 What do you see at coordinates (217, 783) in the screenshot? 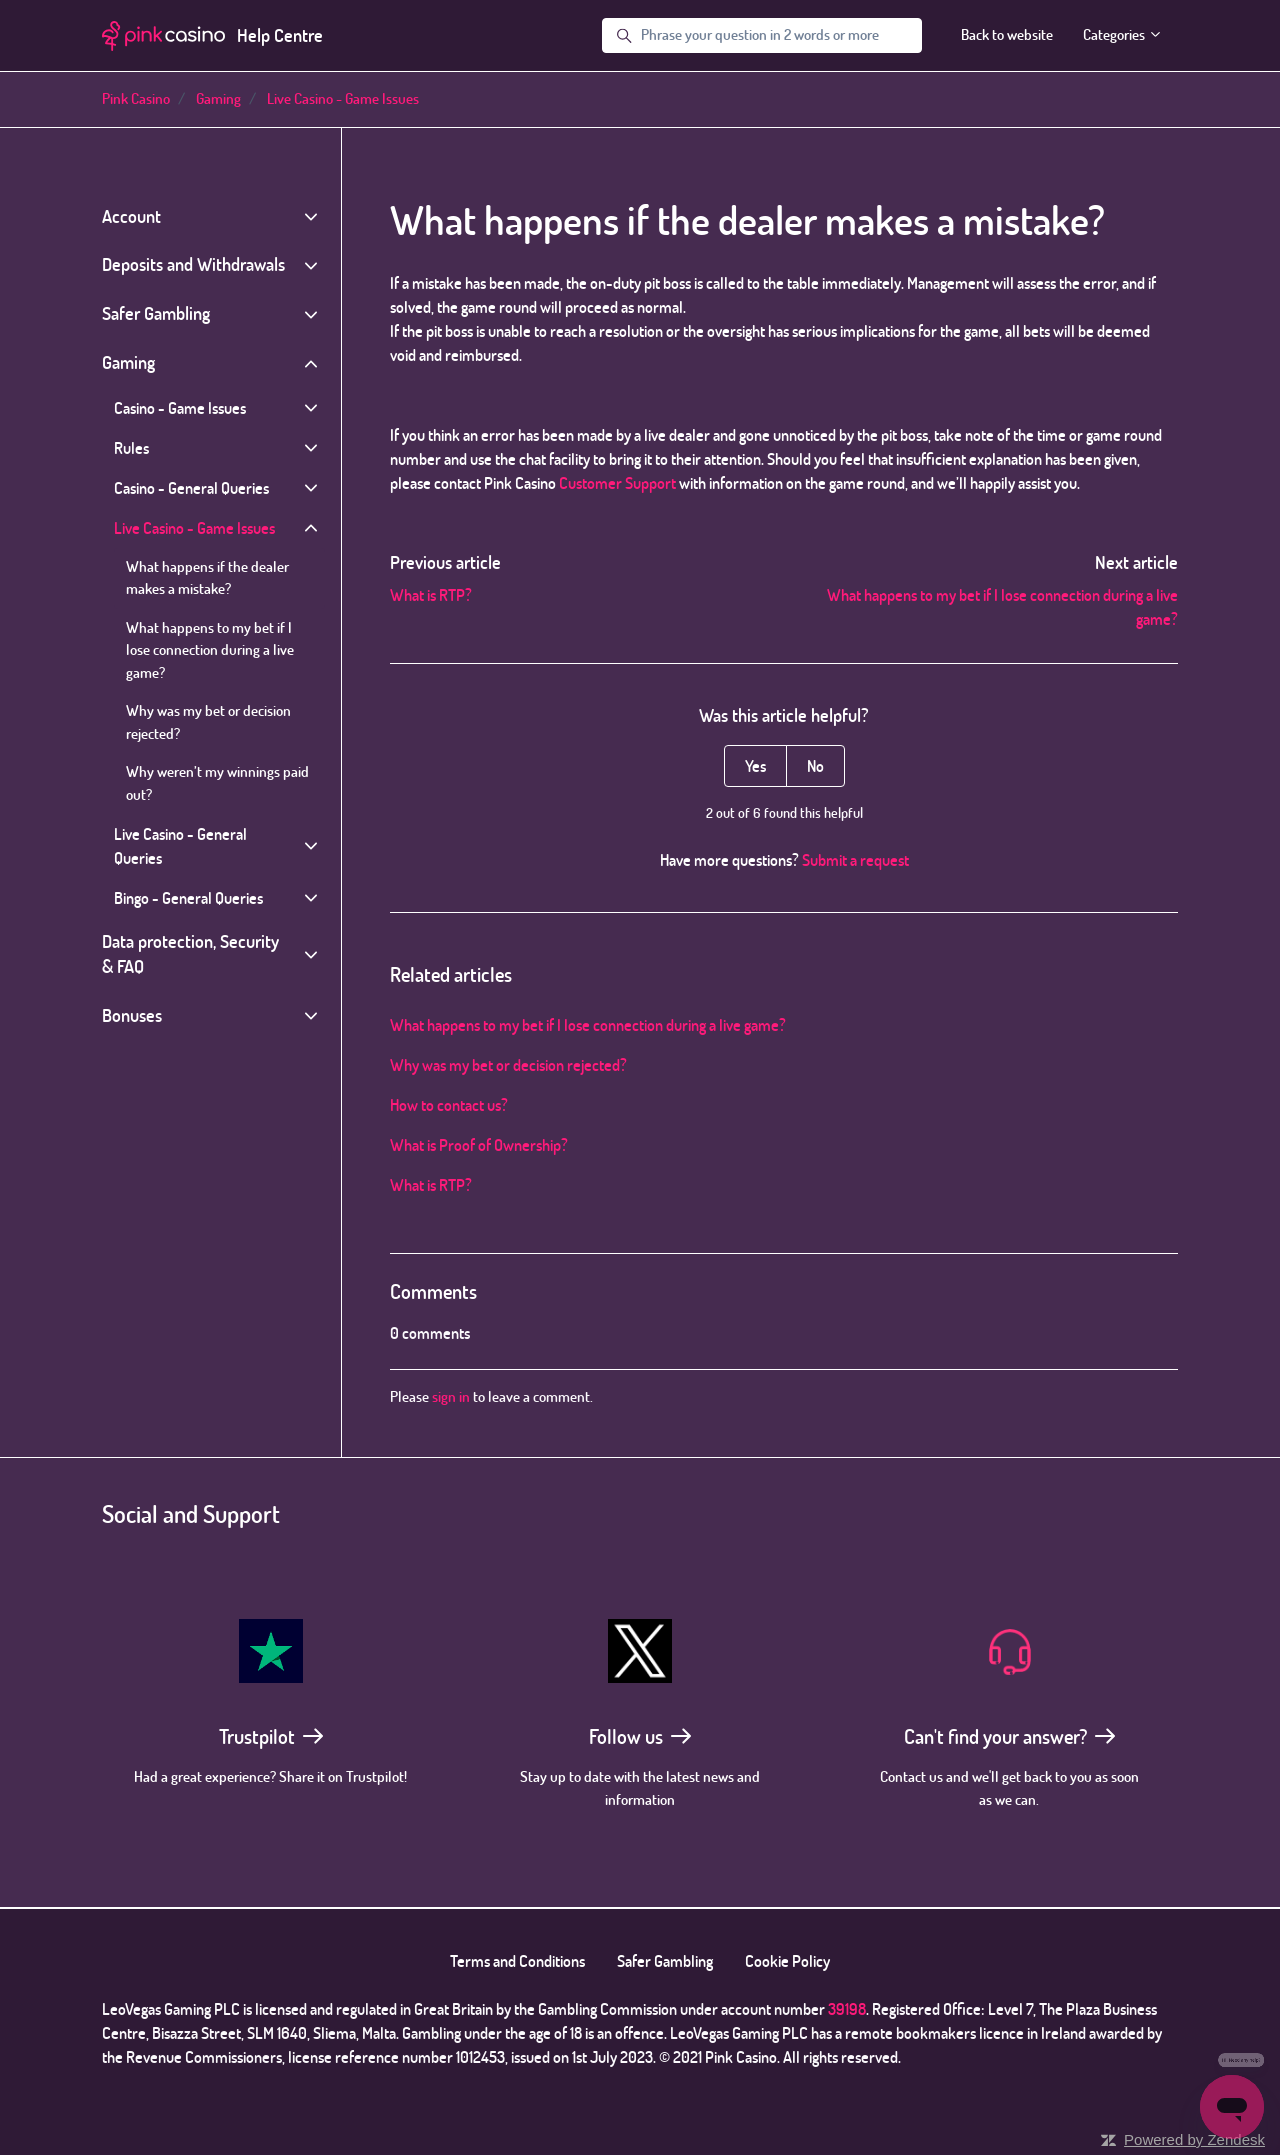
I see `Why weren’t my winnings paid out?` at bounding box center [217, 783].